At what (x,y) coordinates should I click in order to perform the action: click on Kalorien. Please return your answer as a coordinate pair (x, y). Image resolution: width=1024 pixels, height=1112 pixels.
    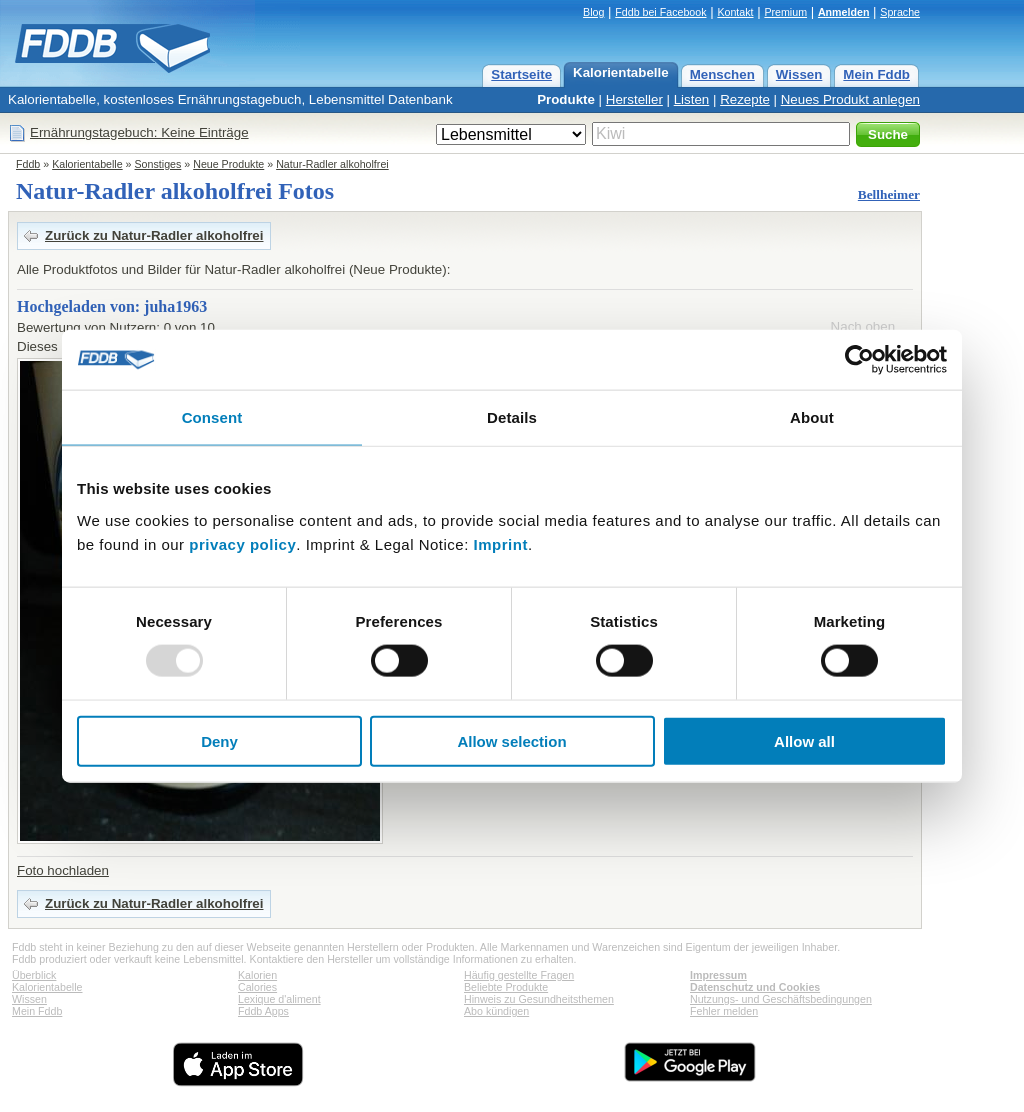
    Looking at the image, I should click on (257, 975).